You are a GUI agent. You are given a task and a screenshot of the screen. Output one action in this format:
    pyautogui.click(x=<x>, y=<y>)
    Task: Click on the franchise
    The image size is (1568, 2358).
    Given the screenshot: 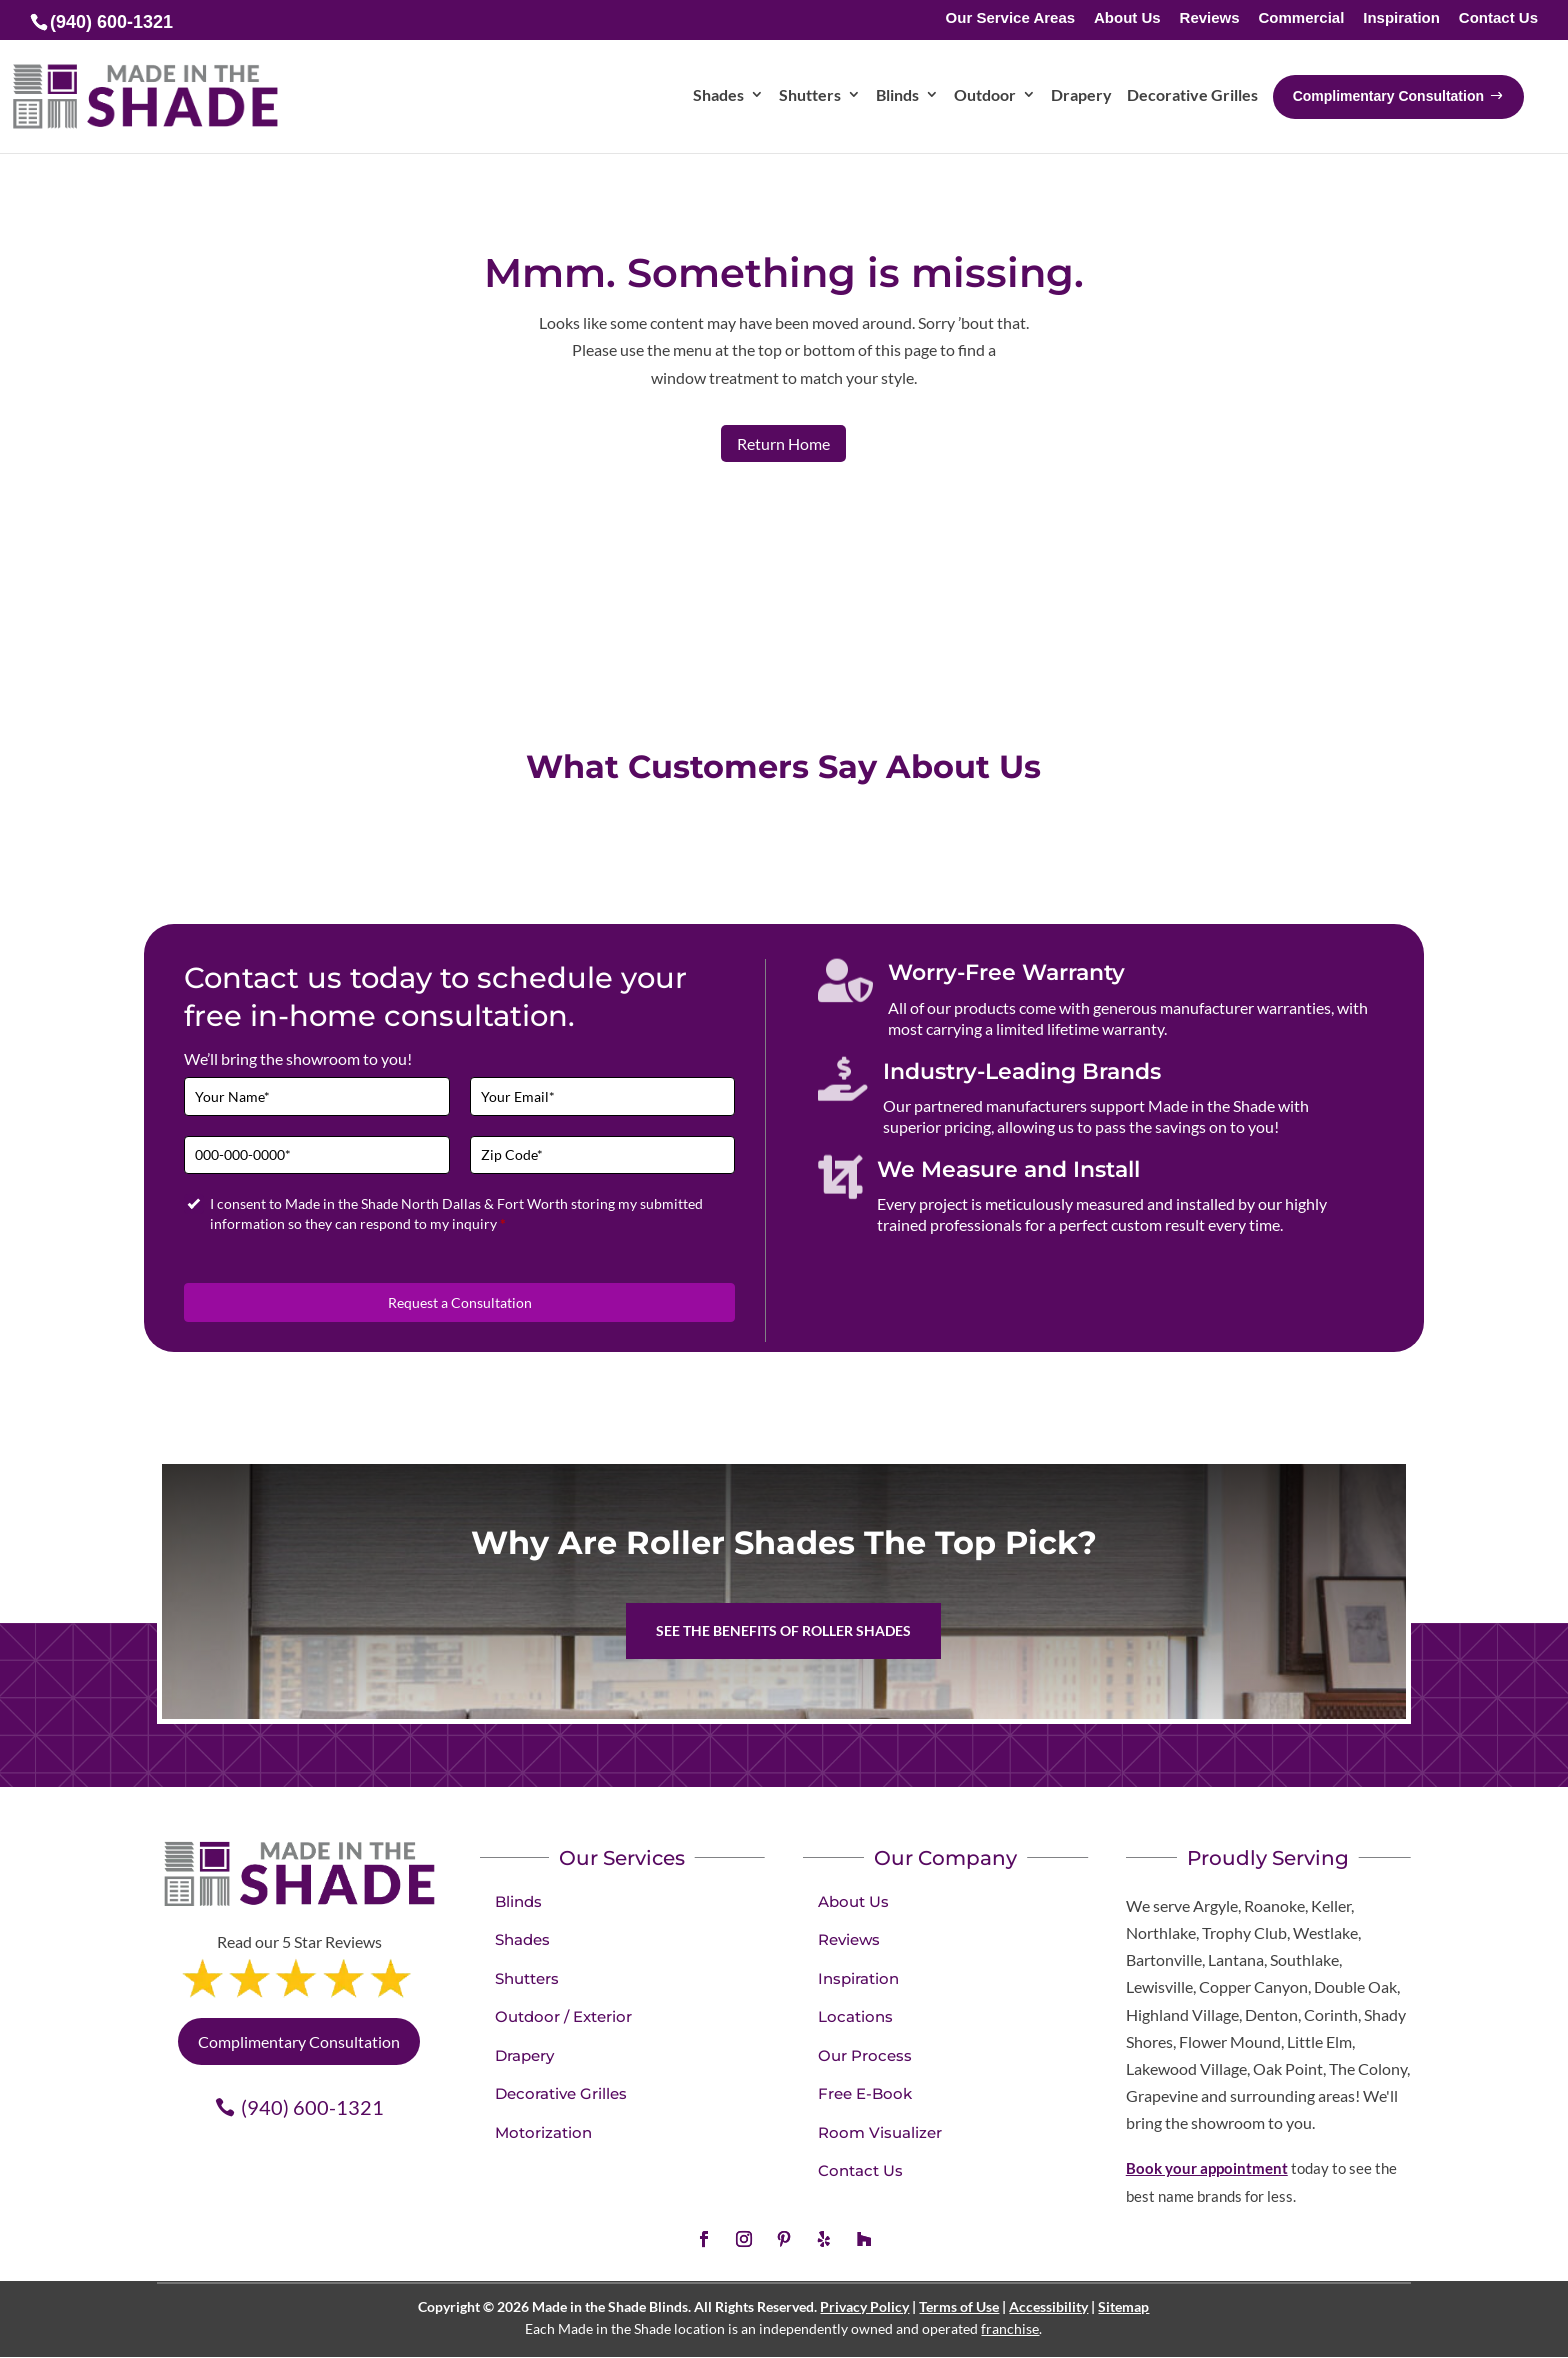 What is the action you would take?
    pyautogui.click(x=1010, y=2328)
    